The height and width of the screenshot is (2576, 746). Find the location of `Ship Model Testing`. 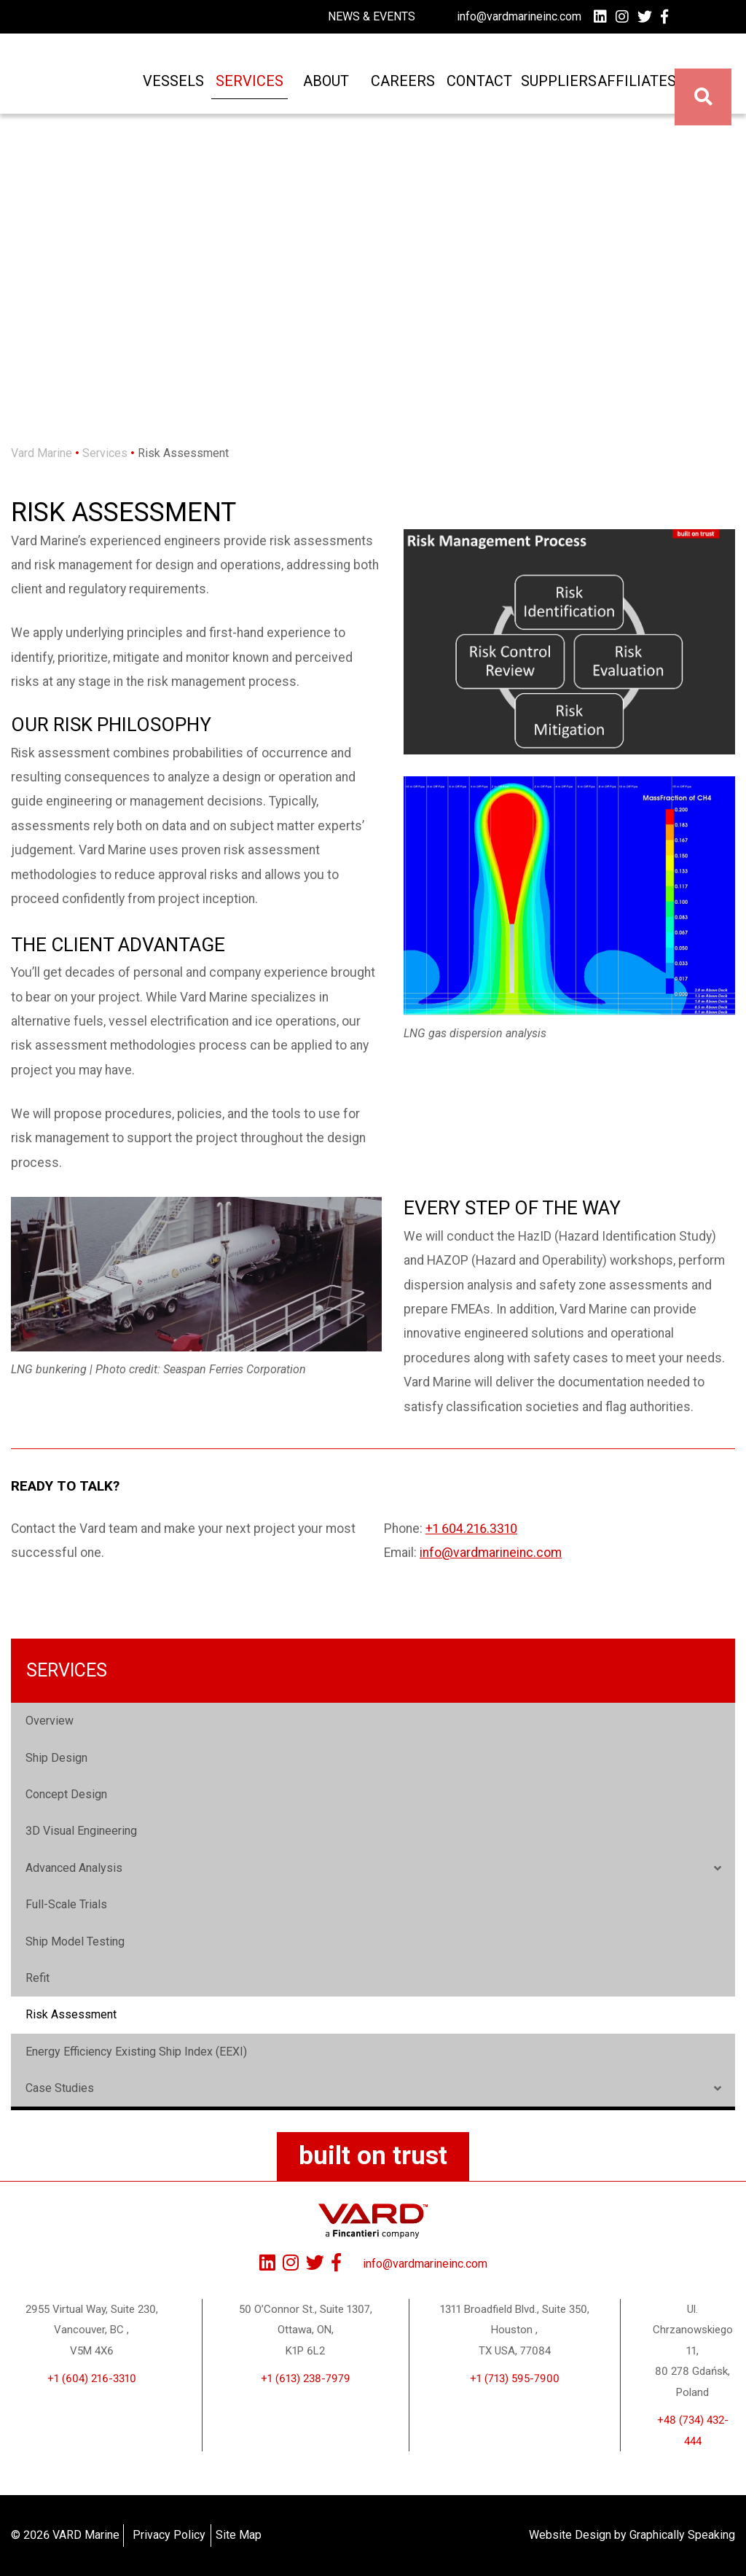

Ship Model Testing is located at coordinates (75, 1941).